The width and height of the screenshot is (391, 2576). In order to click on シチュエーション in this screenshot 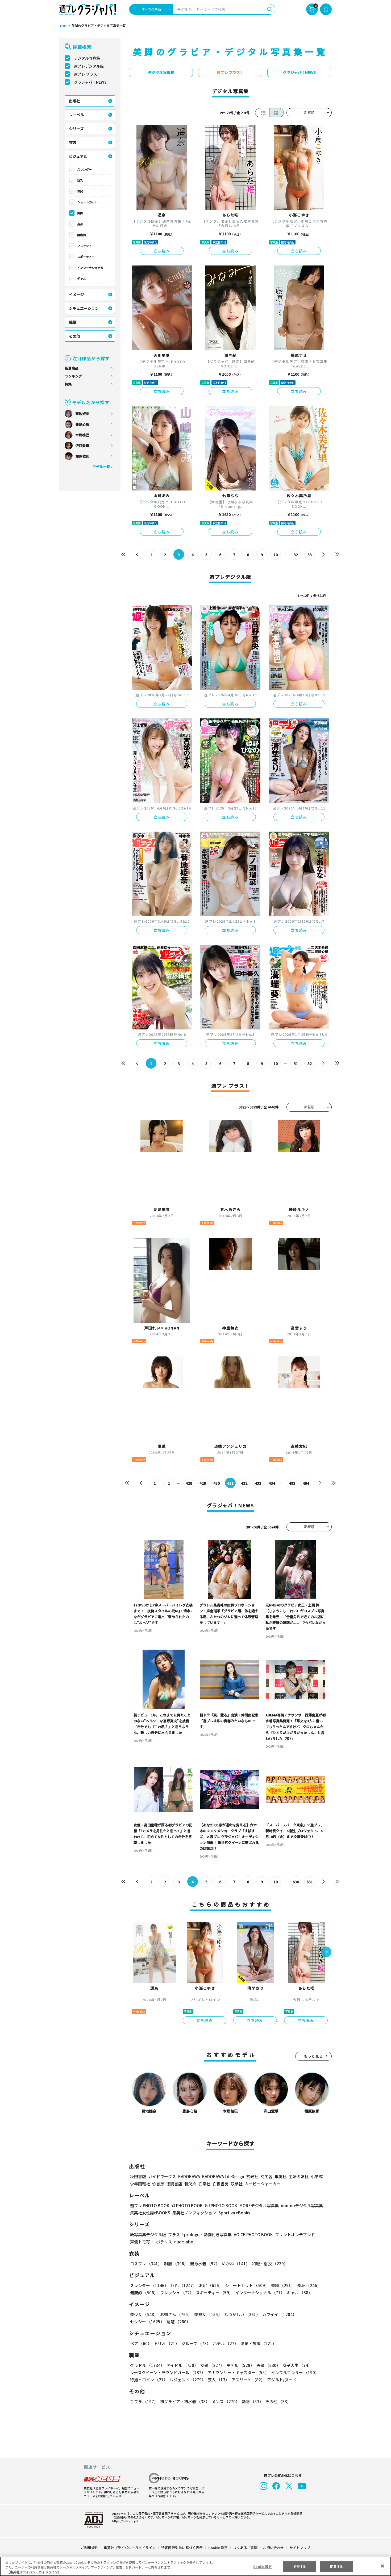, I will do `click(84, 308)`.